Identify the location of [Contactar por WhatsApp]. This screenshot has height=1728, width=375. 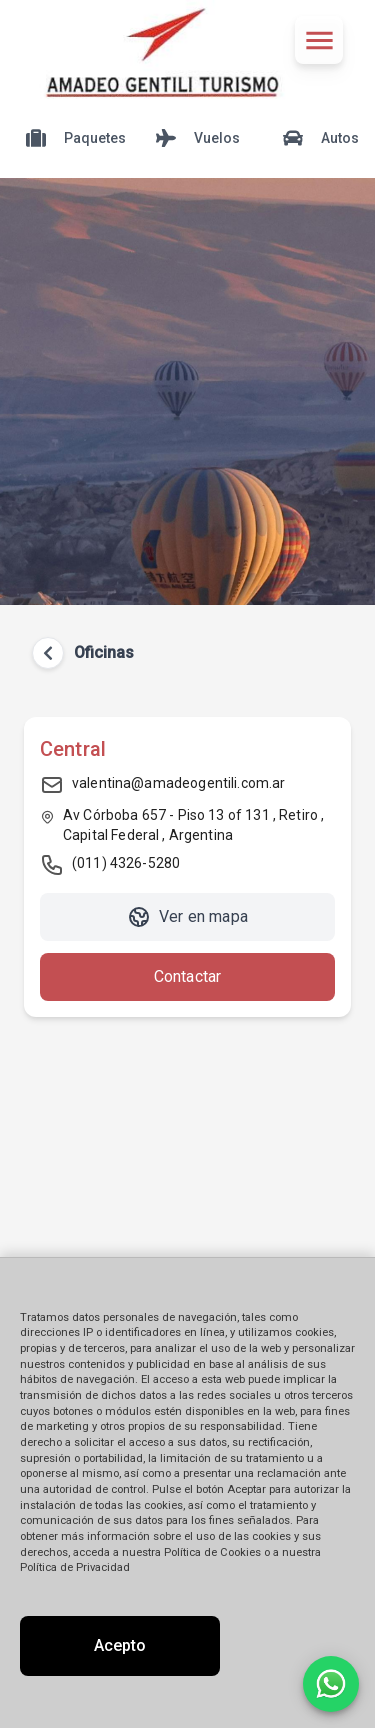
(331, 1684).